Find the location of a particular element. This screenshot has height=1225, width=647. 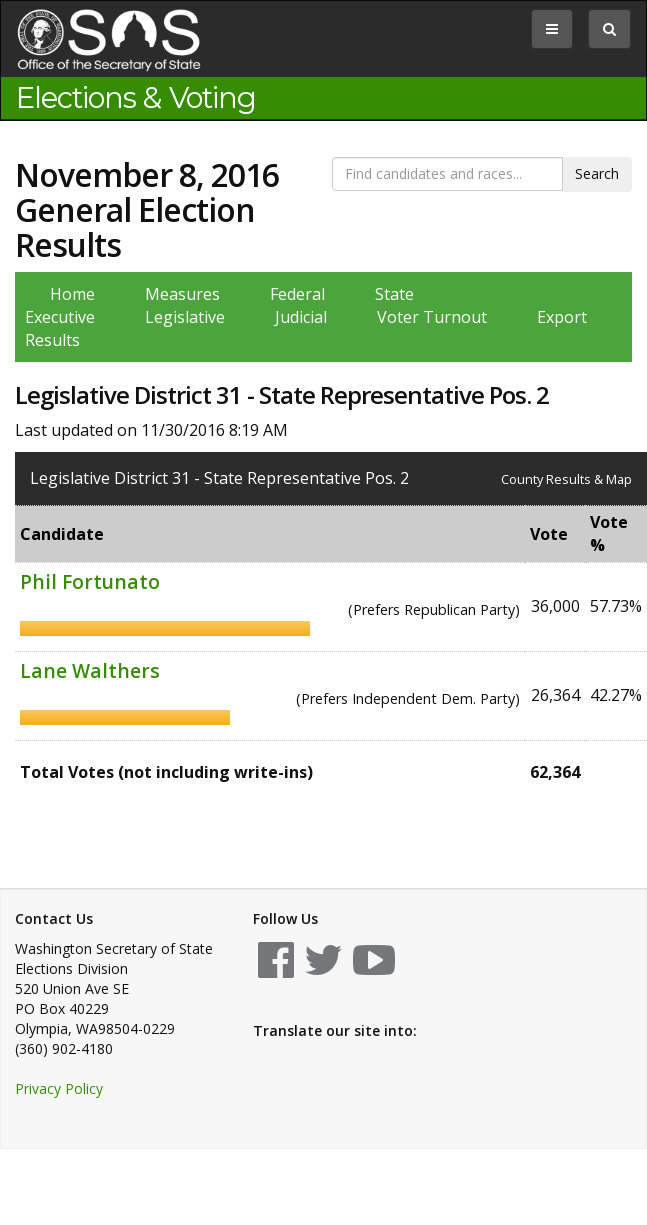

Measures is located at coordinates (182, 294).